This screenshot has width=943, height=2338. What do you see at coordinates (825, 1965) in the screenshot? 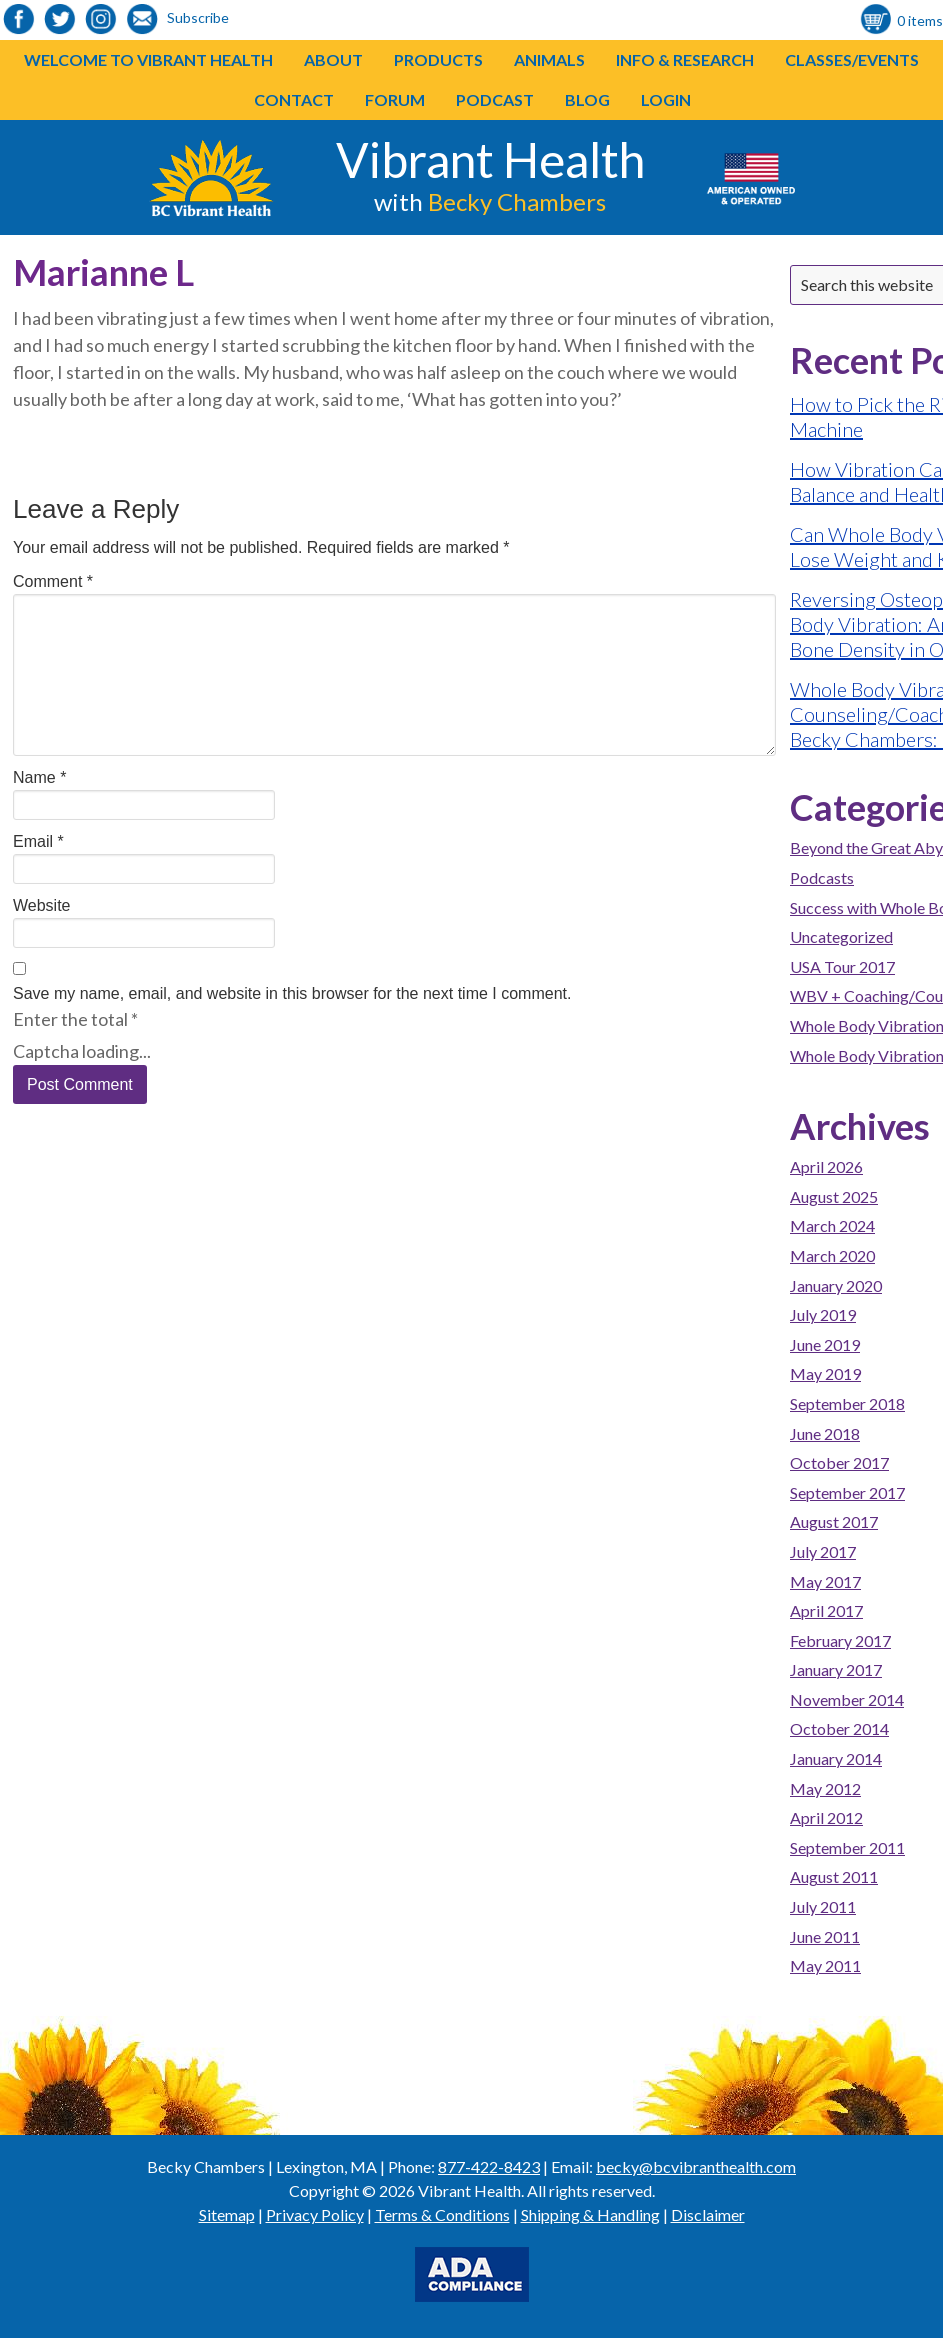
I see `May 2011` at bounding box center [825, 1965].